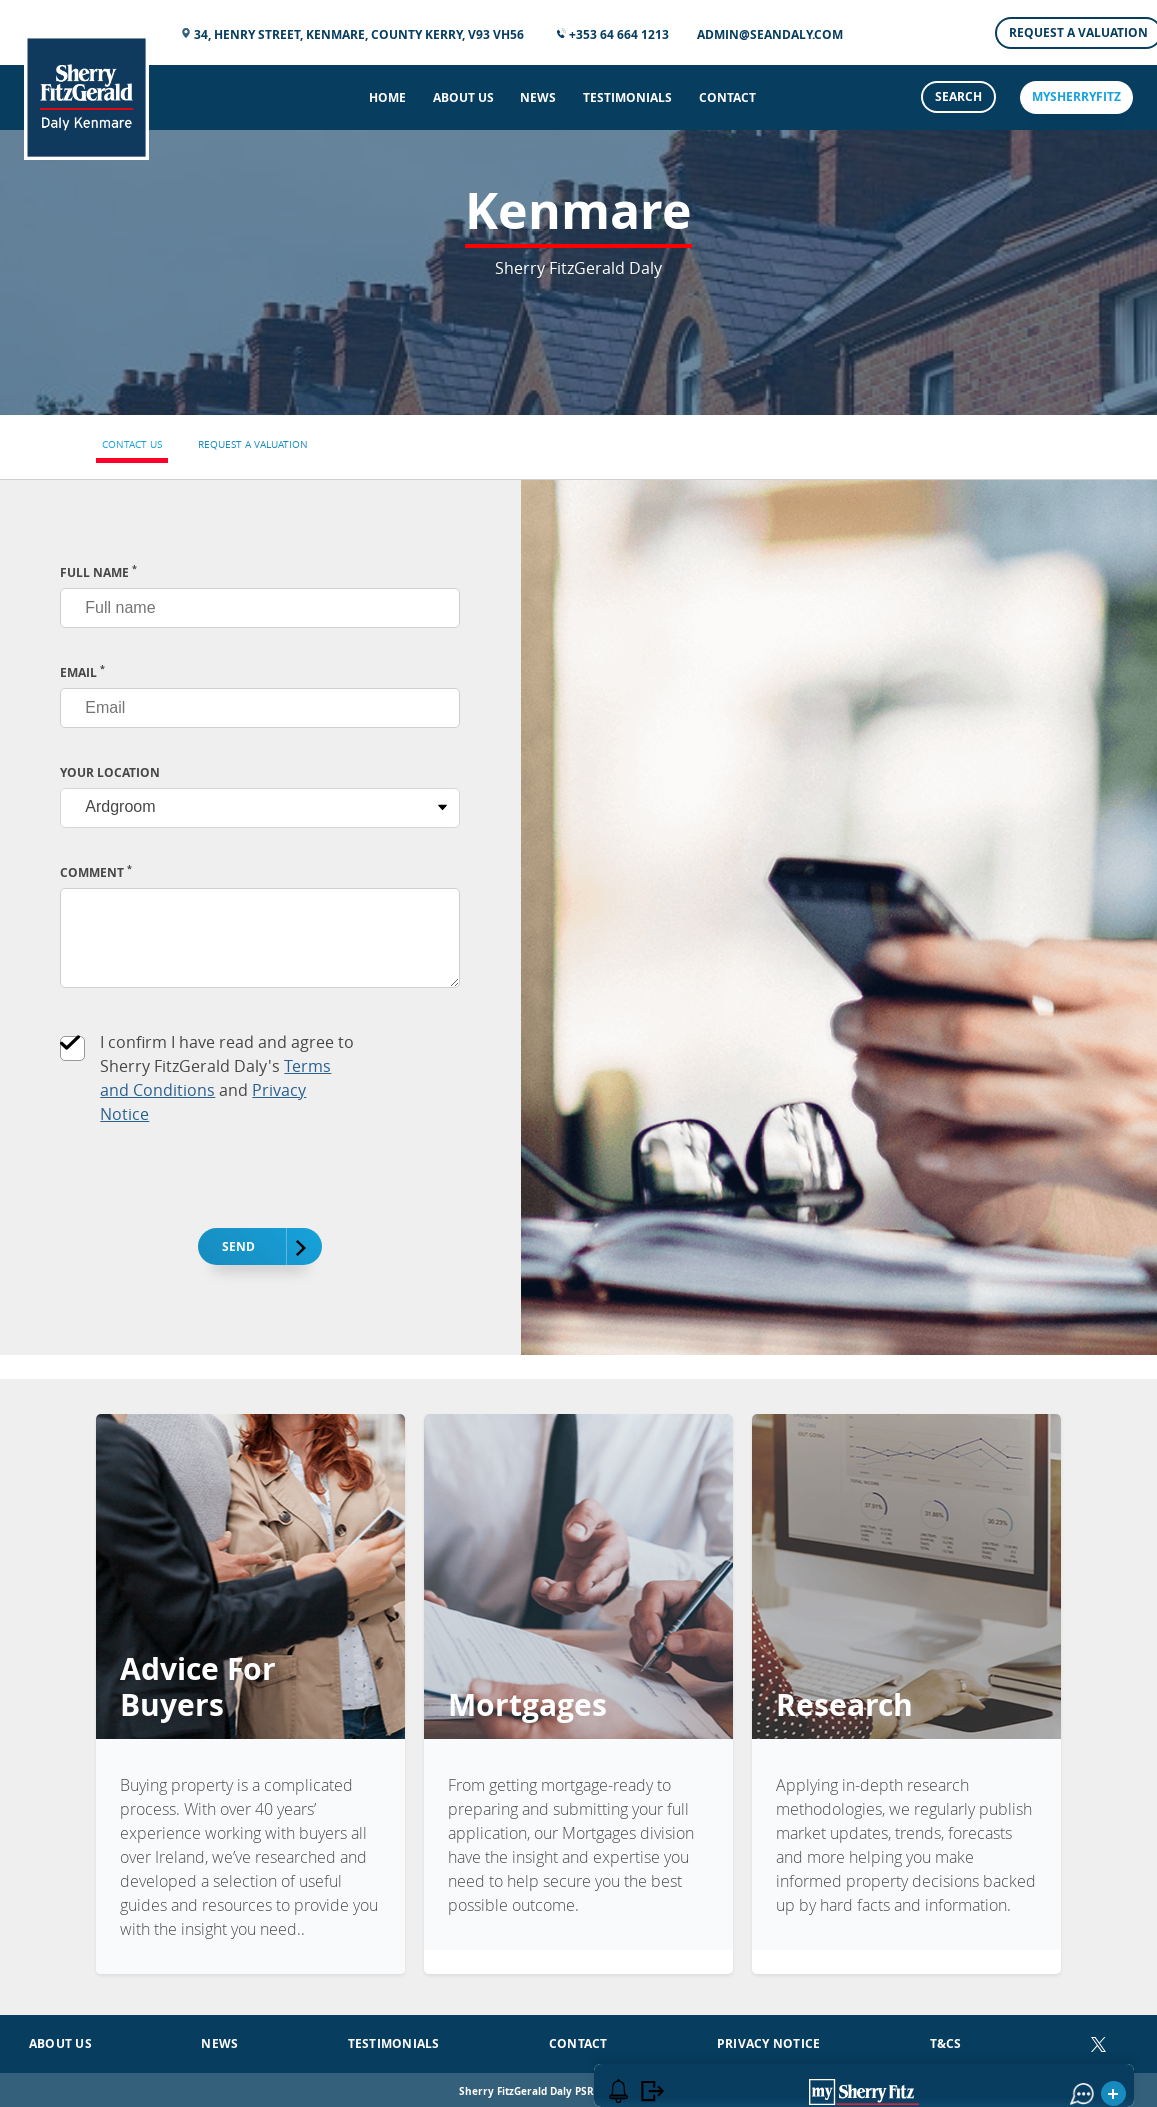 The image size is (1157, 2107). Describe the element at coordinates (98, 572) in the screenshot. I see `FULL NAME` at that location.